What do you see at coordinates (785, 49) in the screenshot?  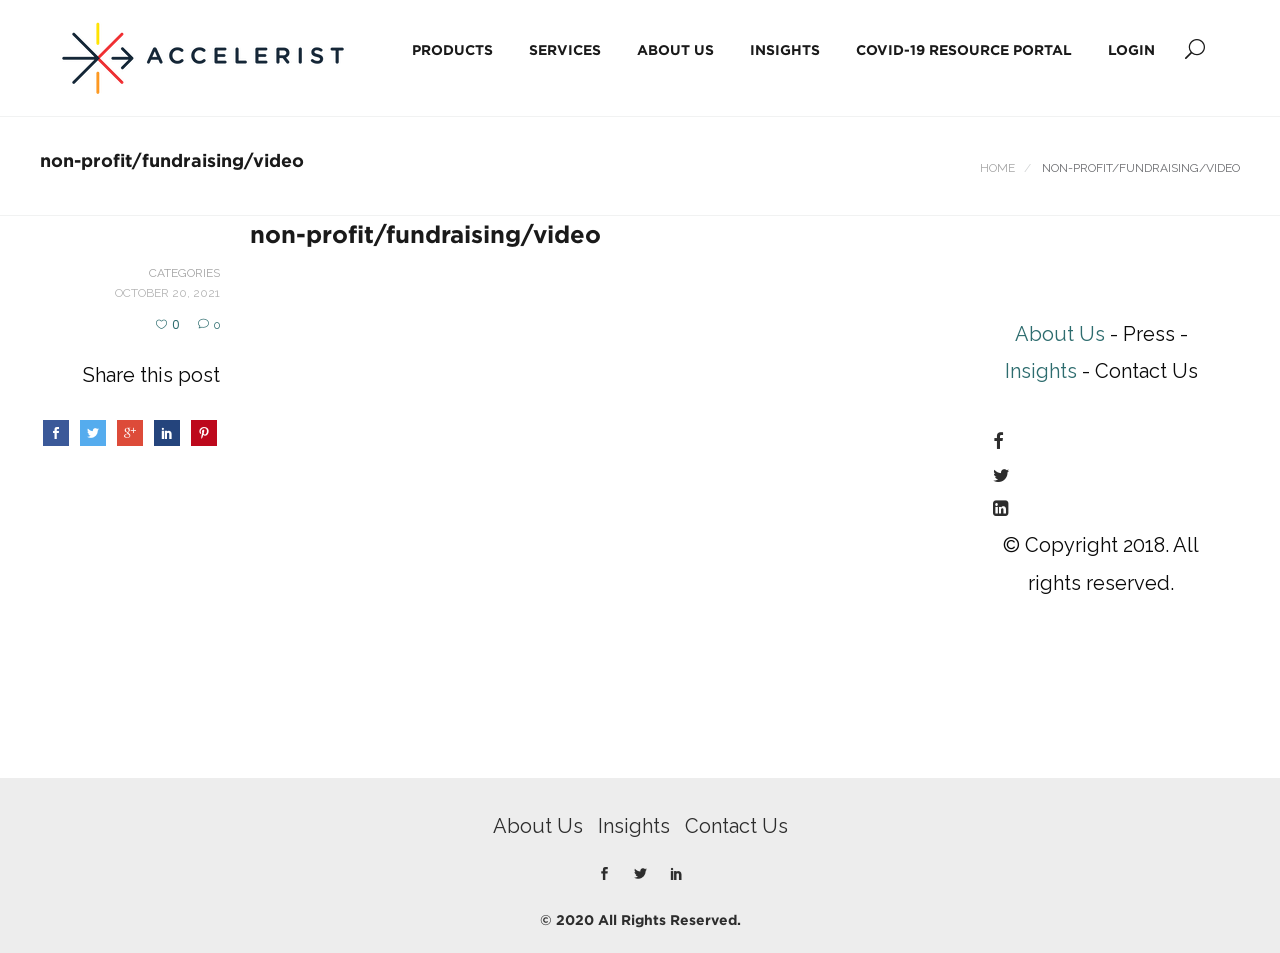 I see `Insights` at bounding box center [785, 49].